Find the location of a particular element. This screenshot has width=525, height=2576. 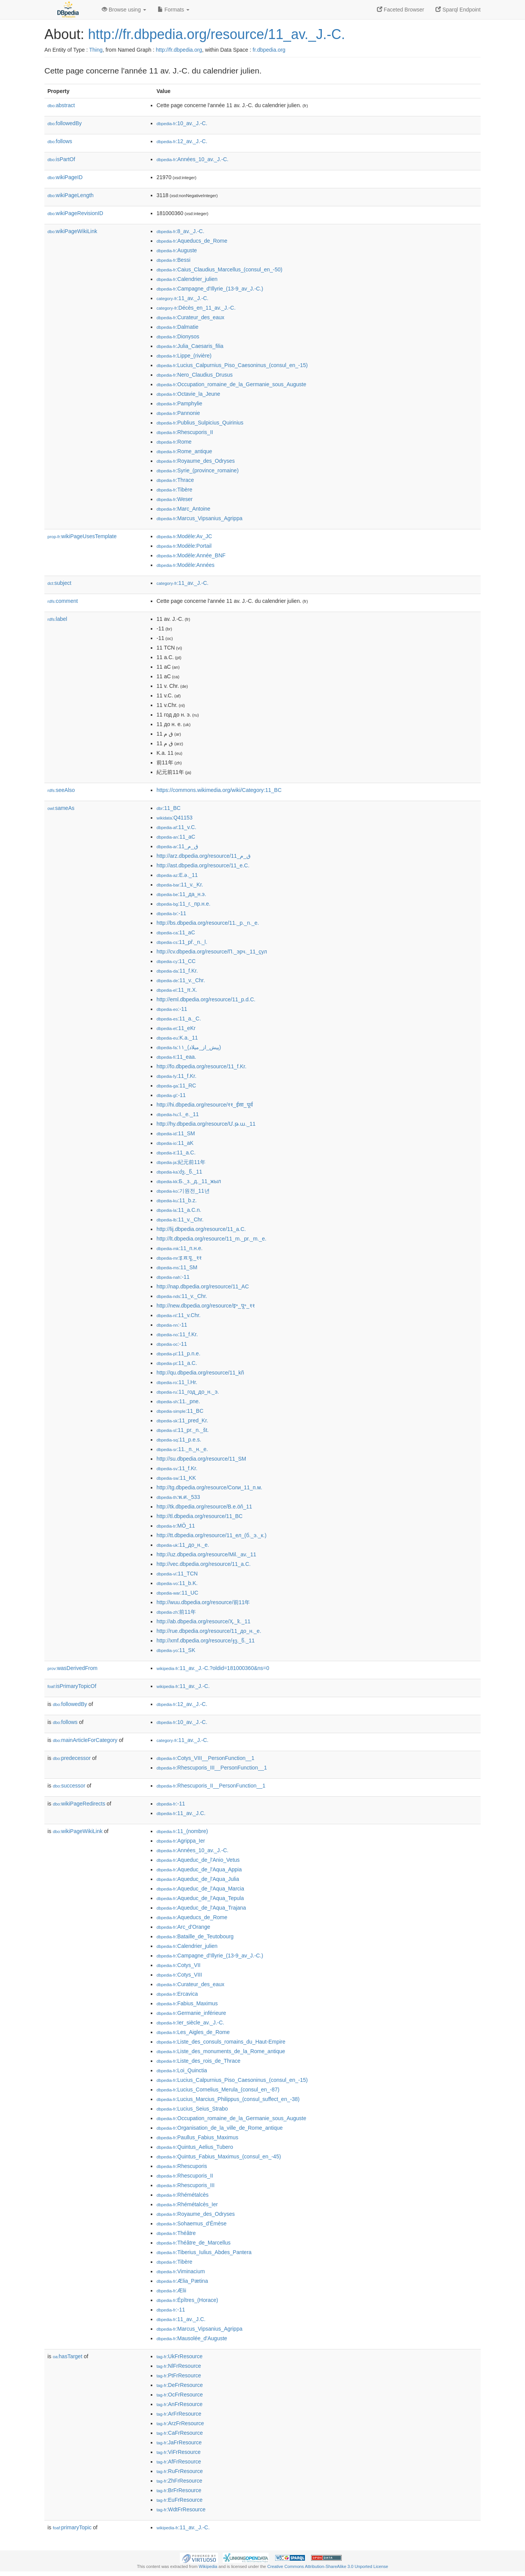

:DeFrResource is located at coordinates (180, 2385).